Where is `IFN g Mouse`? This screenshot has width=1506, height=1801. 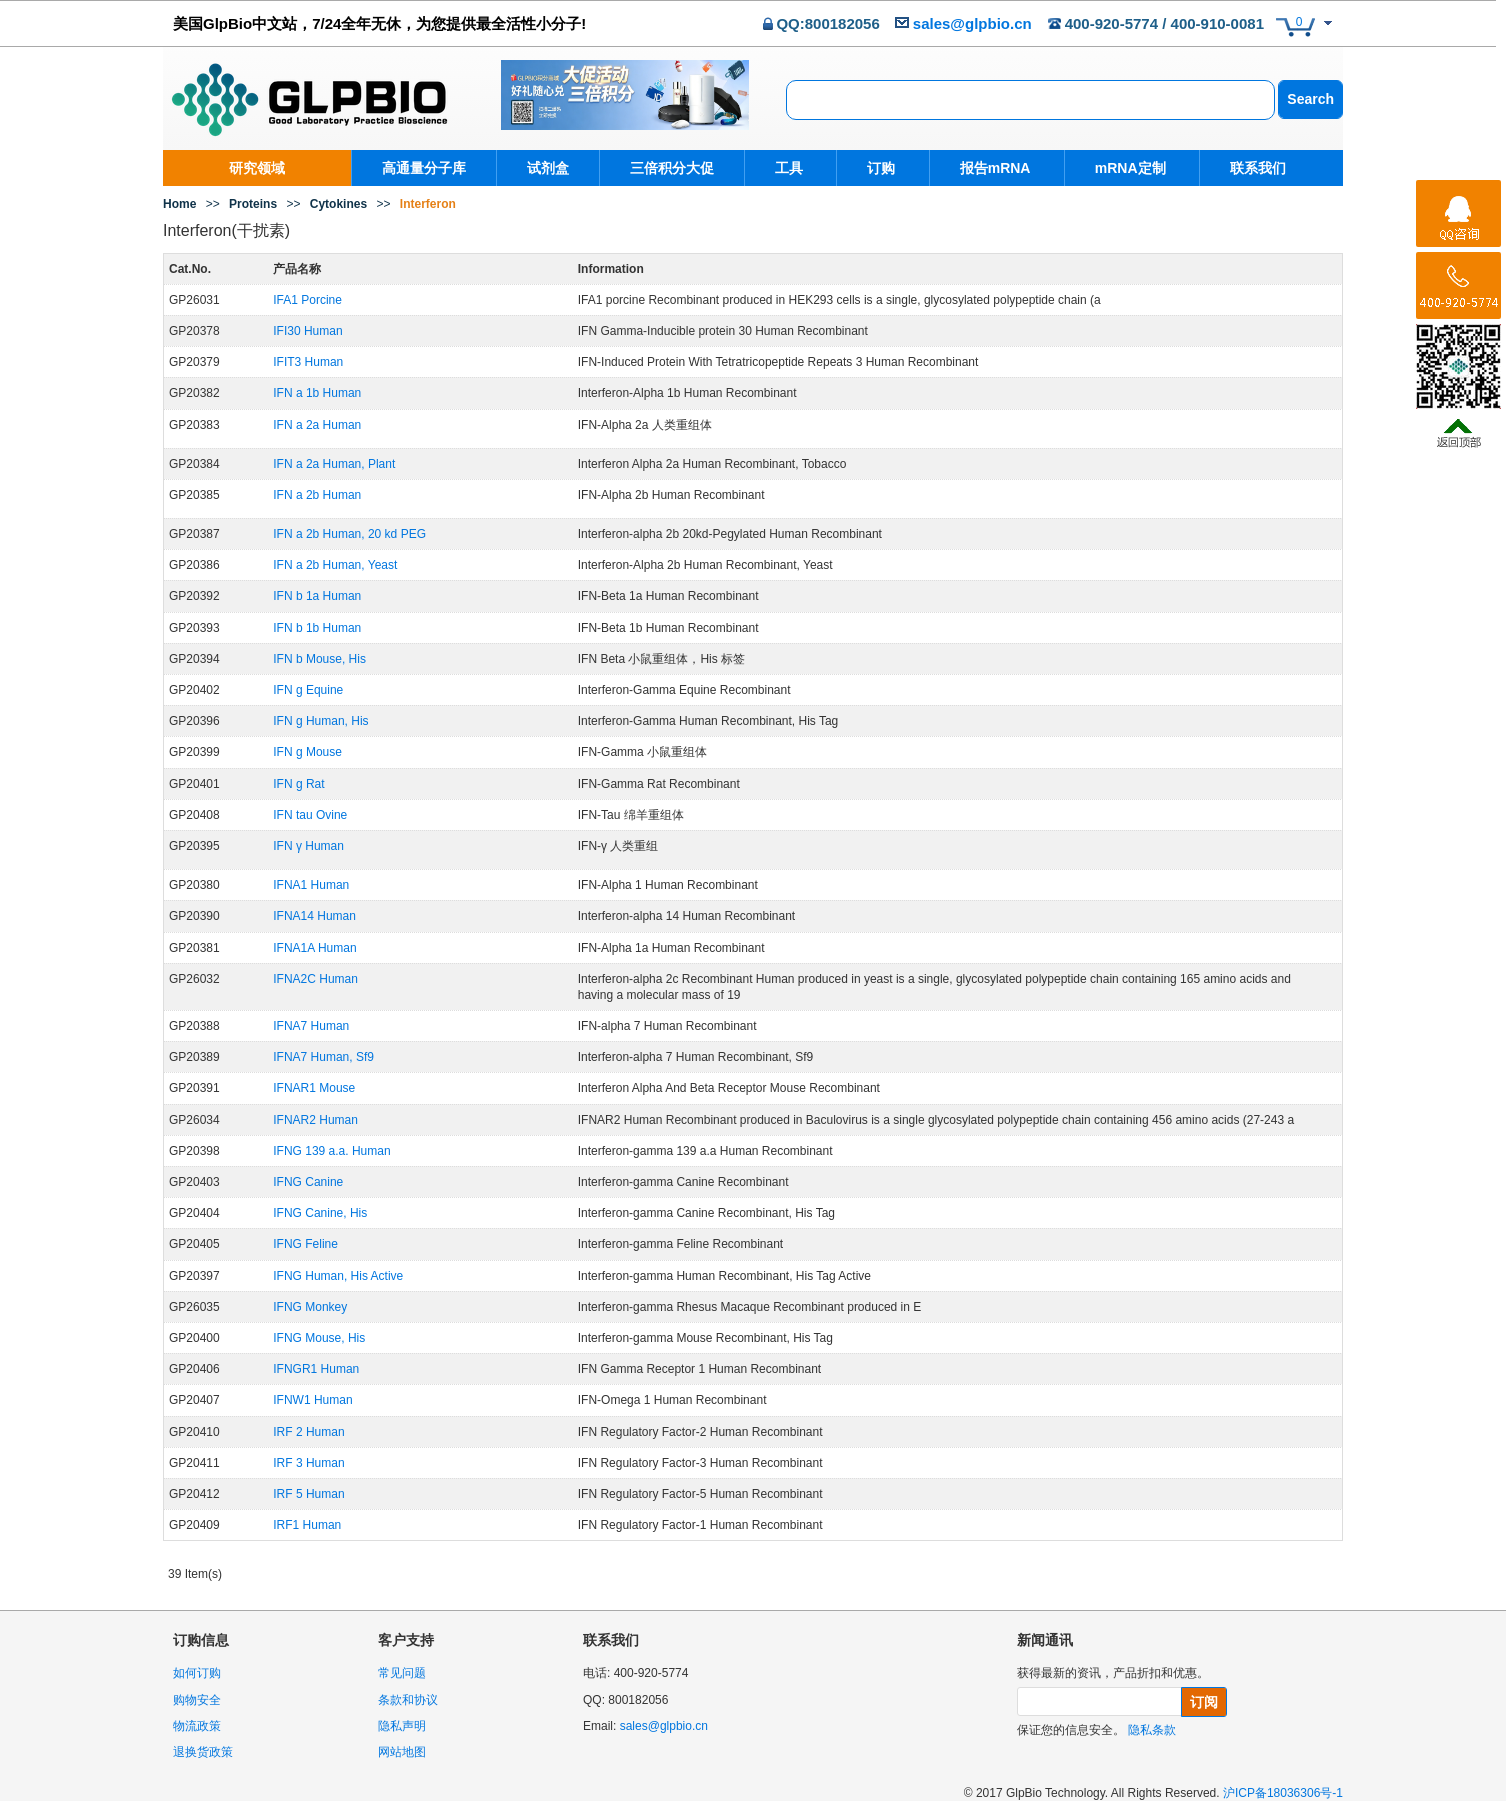 IFN g Mouse is located at coordinates (307, 752).